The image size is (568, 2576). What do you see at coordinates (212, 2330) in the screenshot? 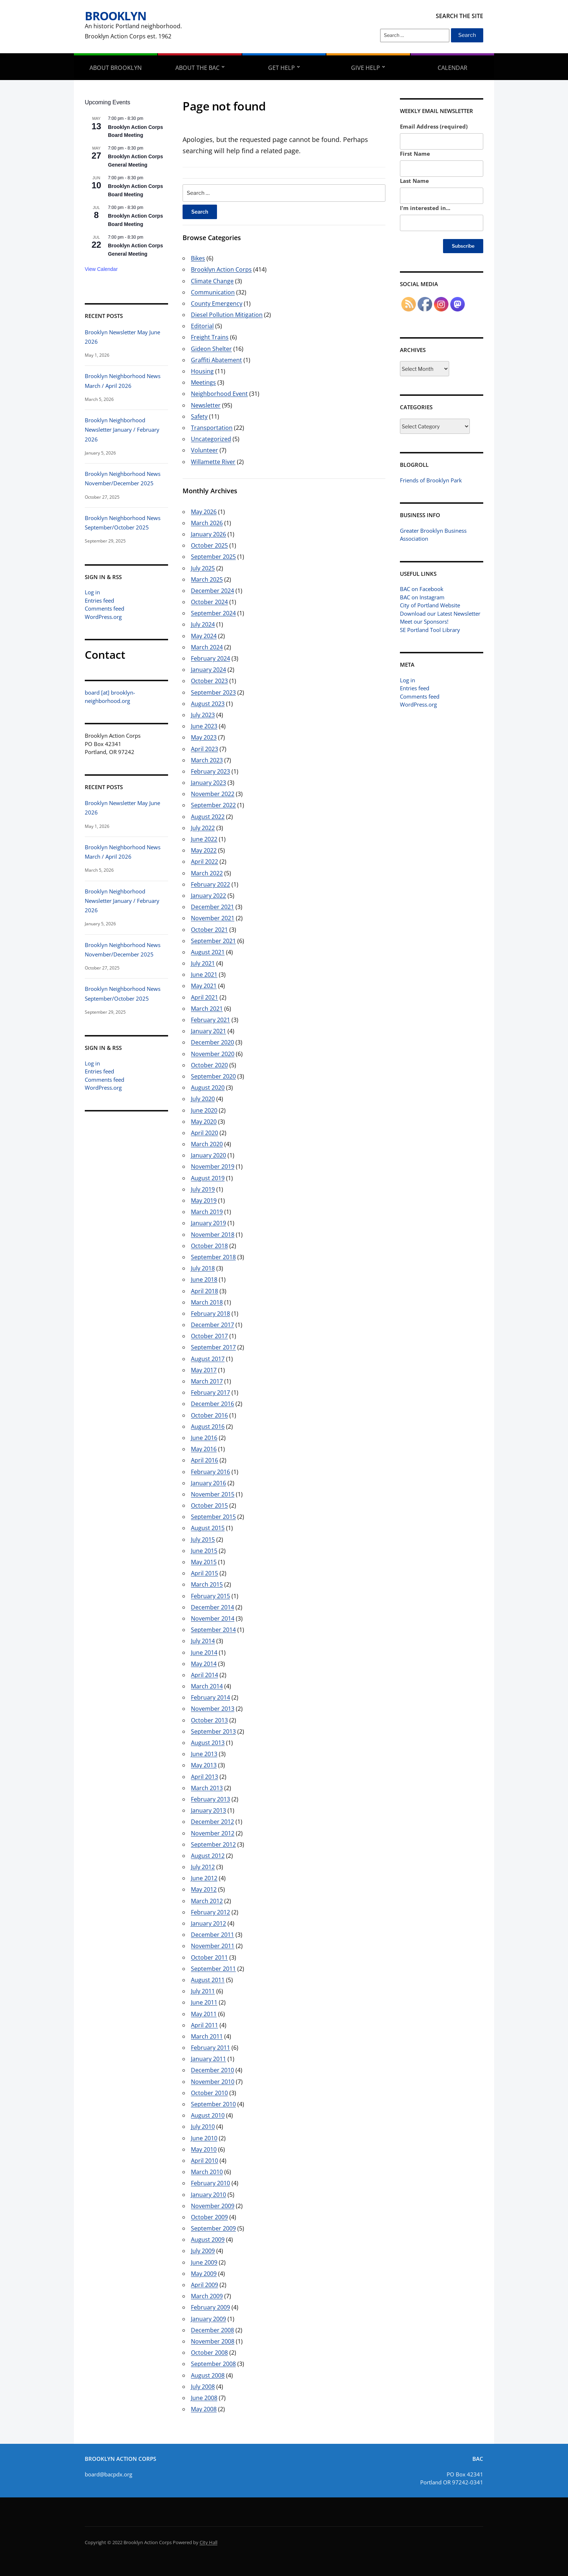
I see `December 2008` at bounding box center [212, 2330].